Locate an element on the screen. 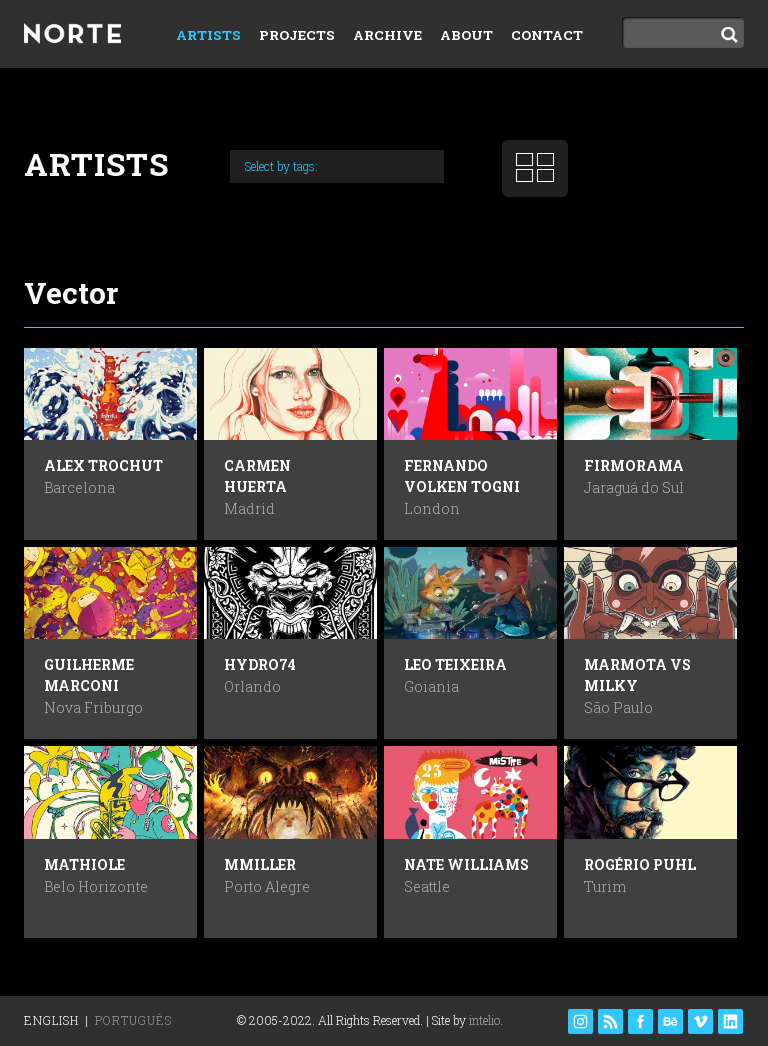 The image size is (768, 1046). Contact is located at coordinates (547, 35).